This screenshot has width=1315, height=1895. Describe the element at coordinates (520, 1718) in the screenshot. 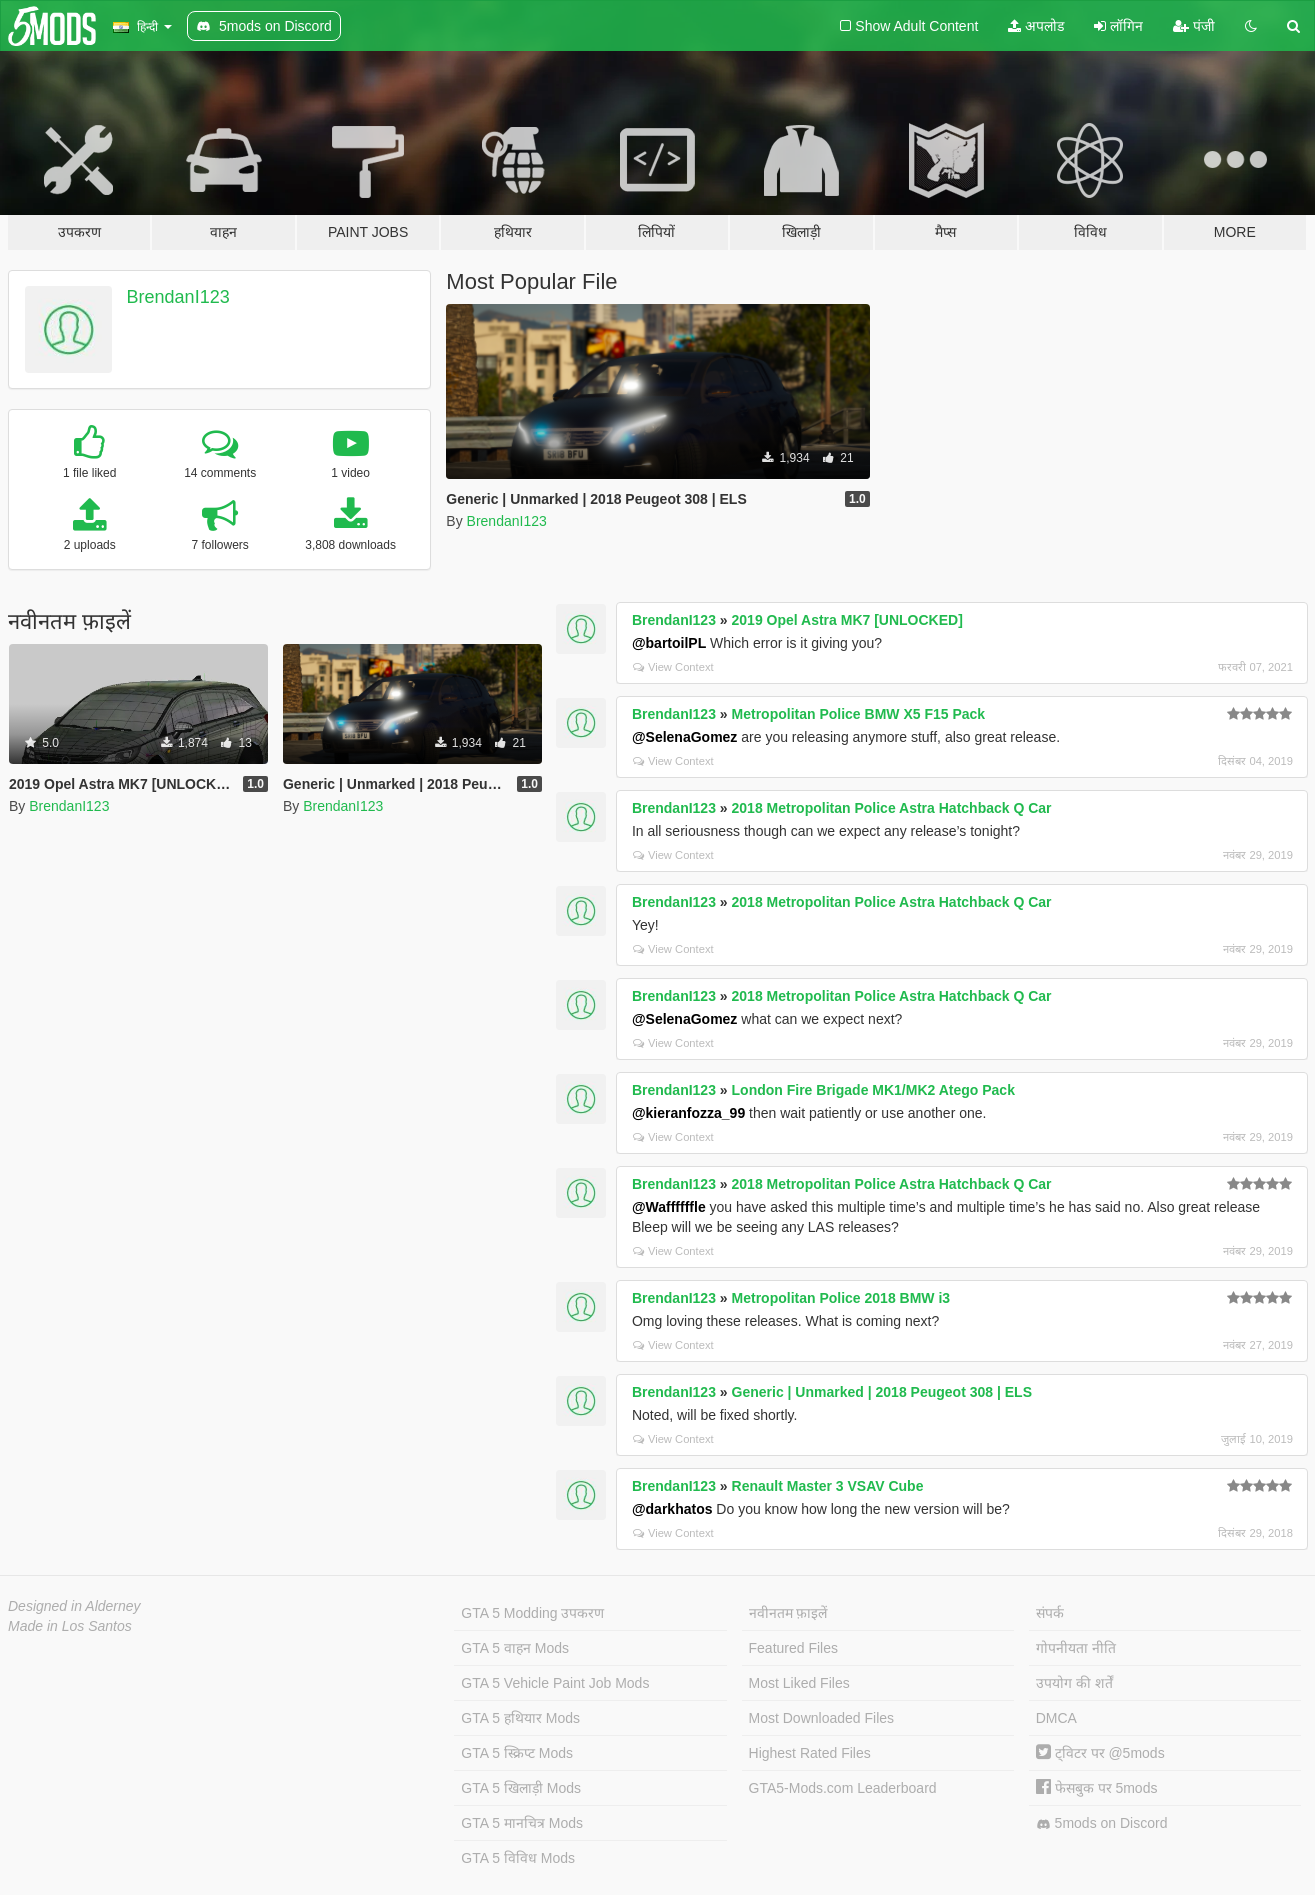

I see `GTA 5 हथियार Mods` at that location.